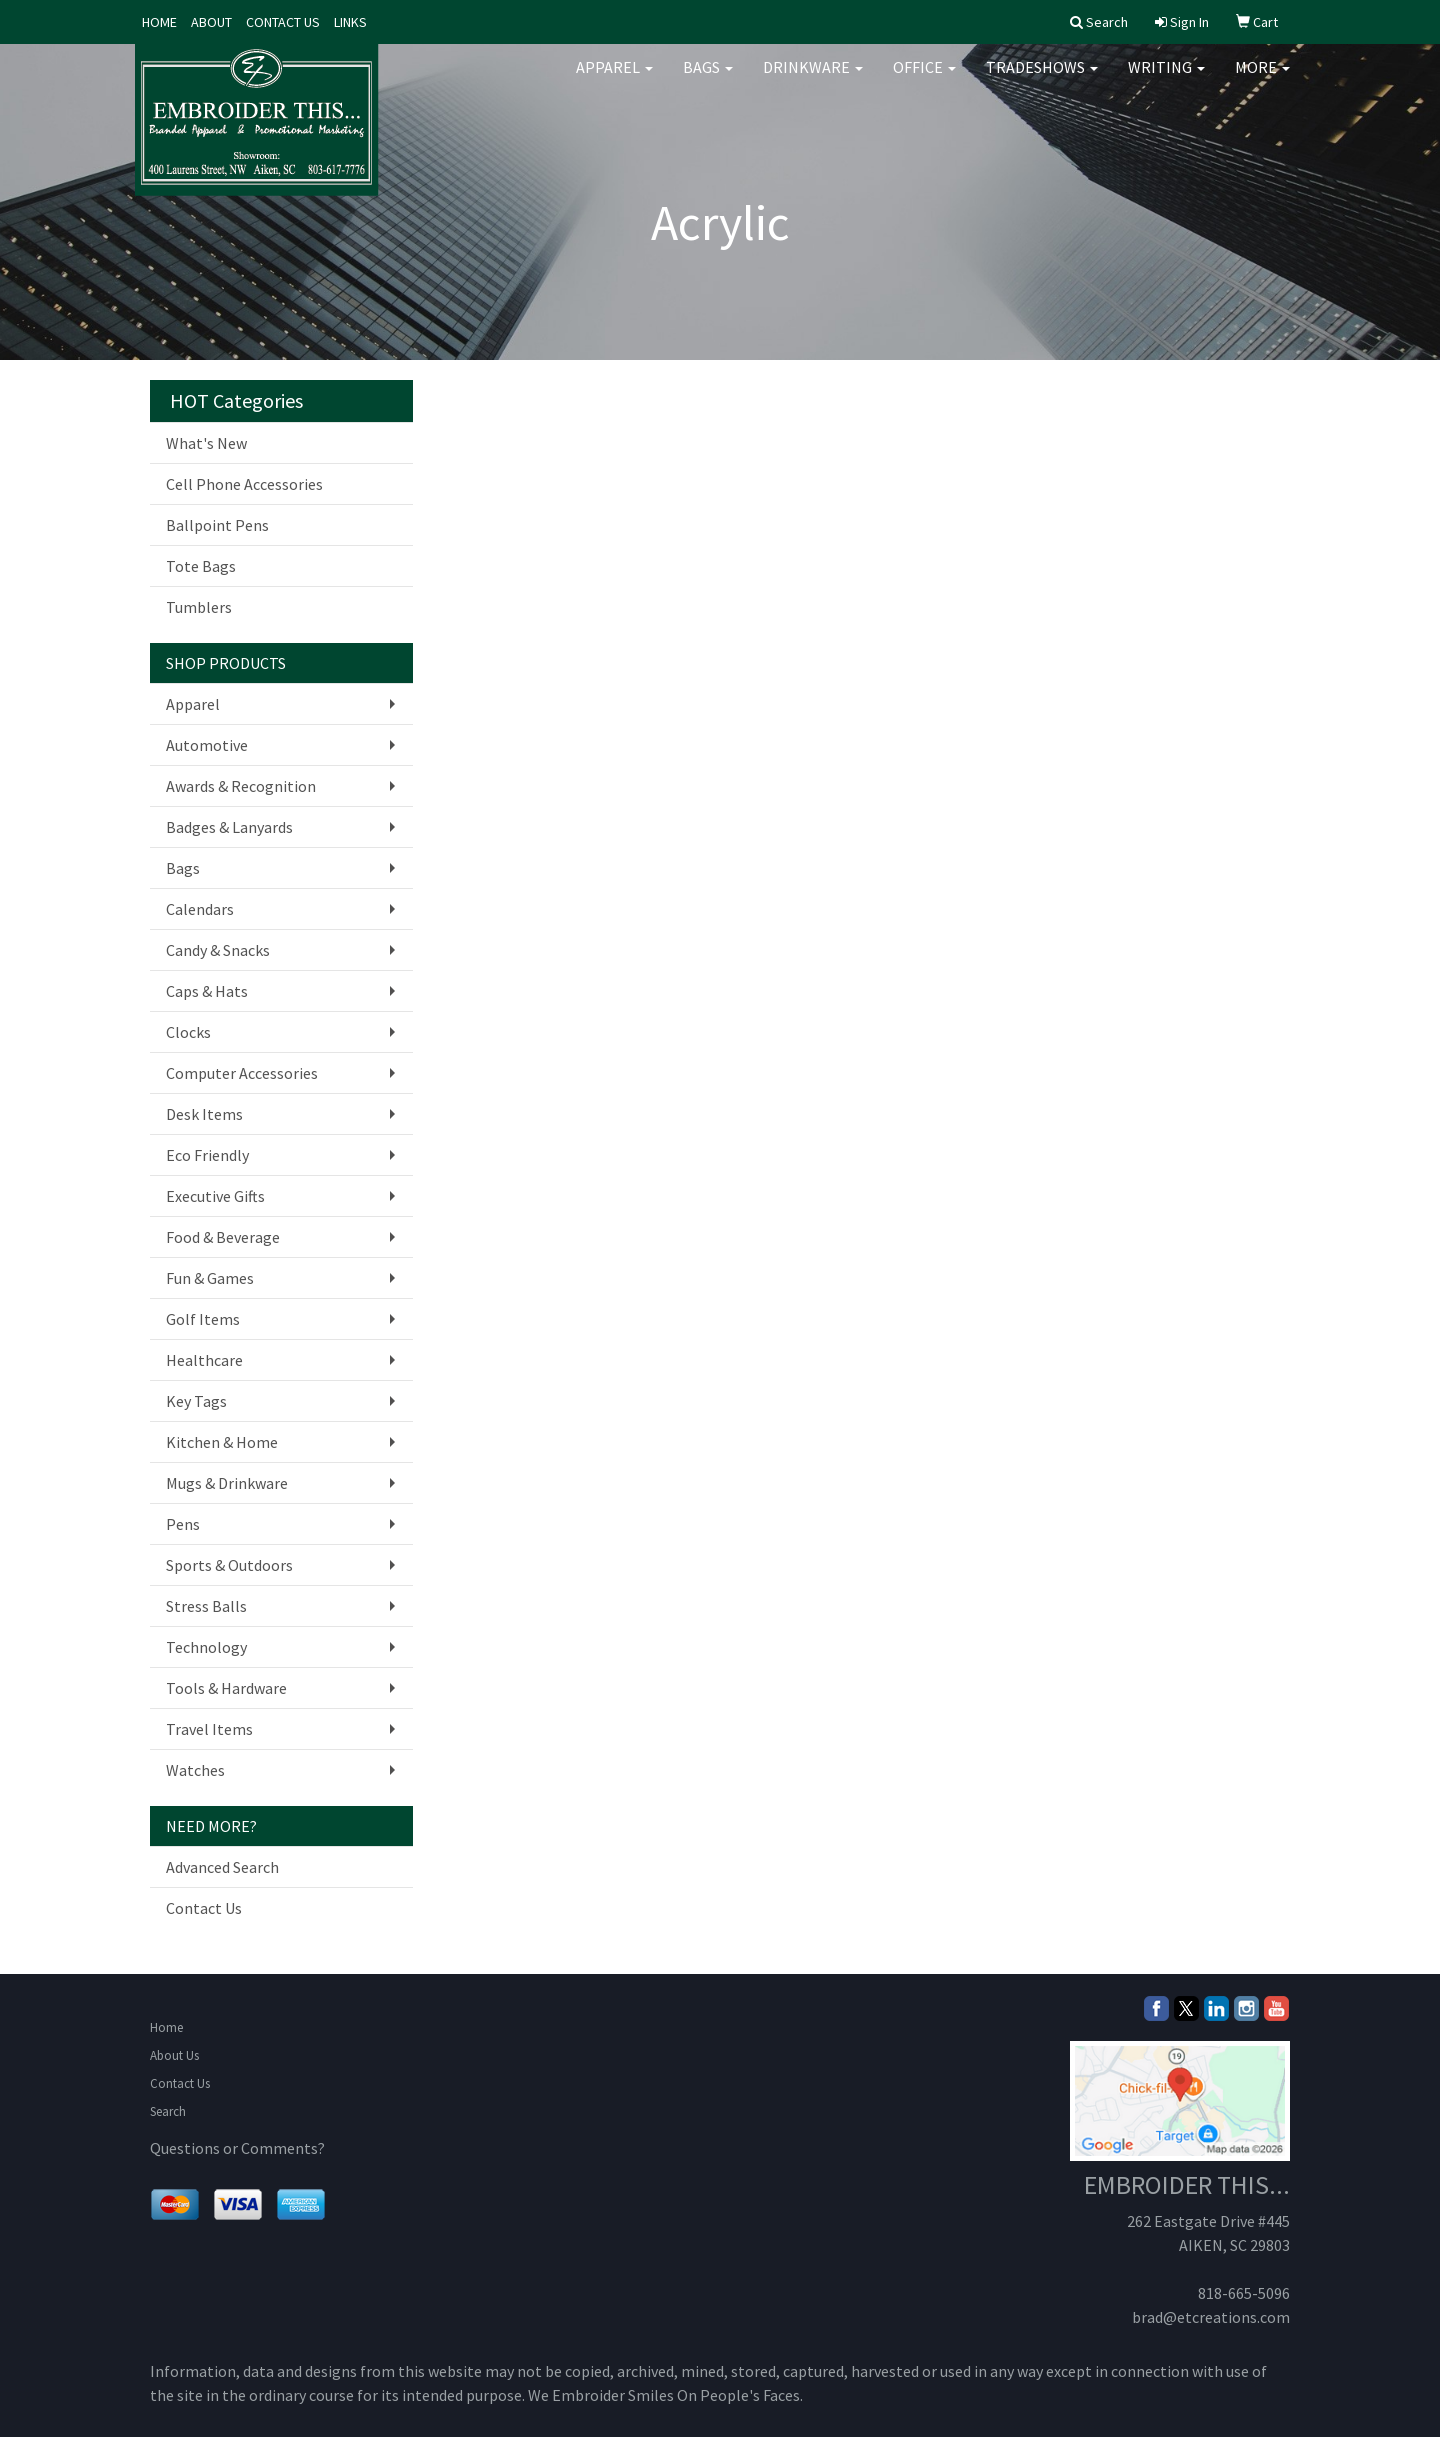  I want to click on Pens, so click(183, 1524).